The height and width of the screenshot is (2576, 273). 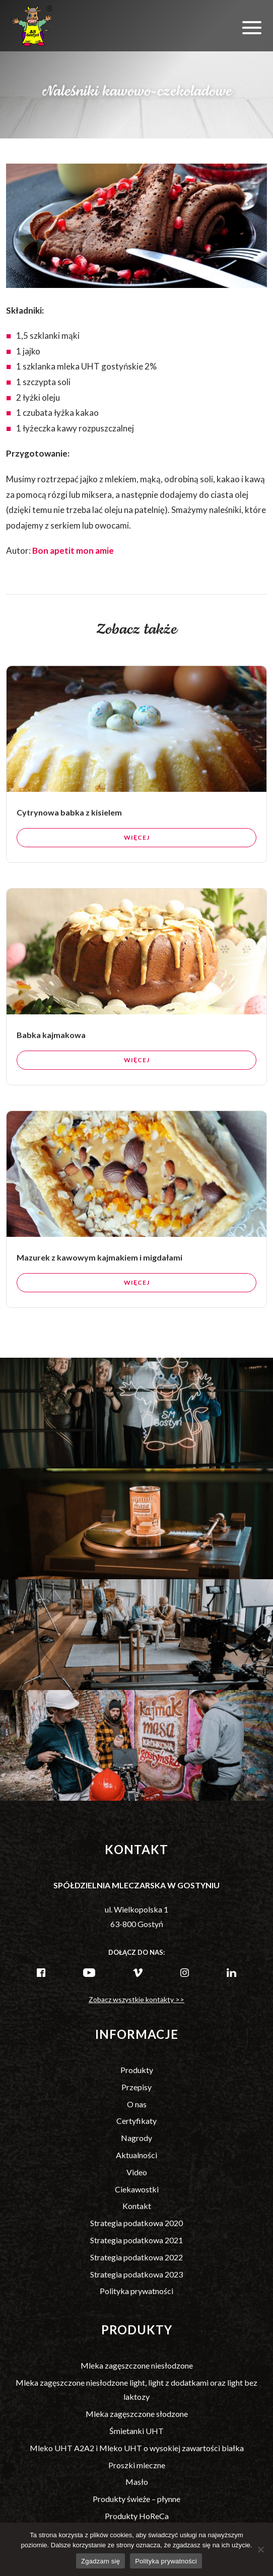 I want to click on Ciekawostki, so click(x=137, y=2189).